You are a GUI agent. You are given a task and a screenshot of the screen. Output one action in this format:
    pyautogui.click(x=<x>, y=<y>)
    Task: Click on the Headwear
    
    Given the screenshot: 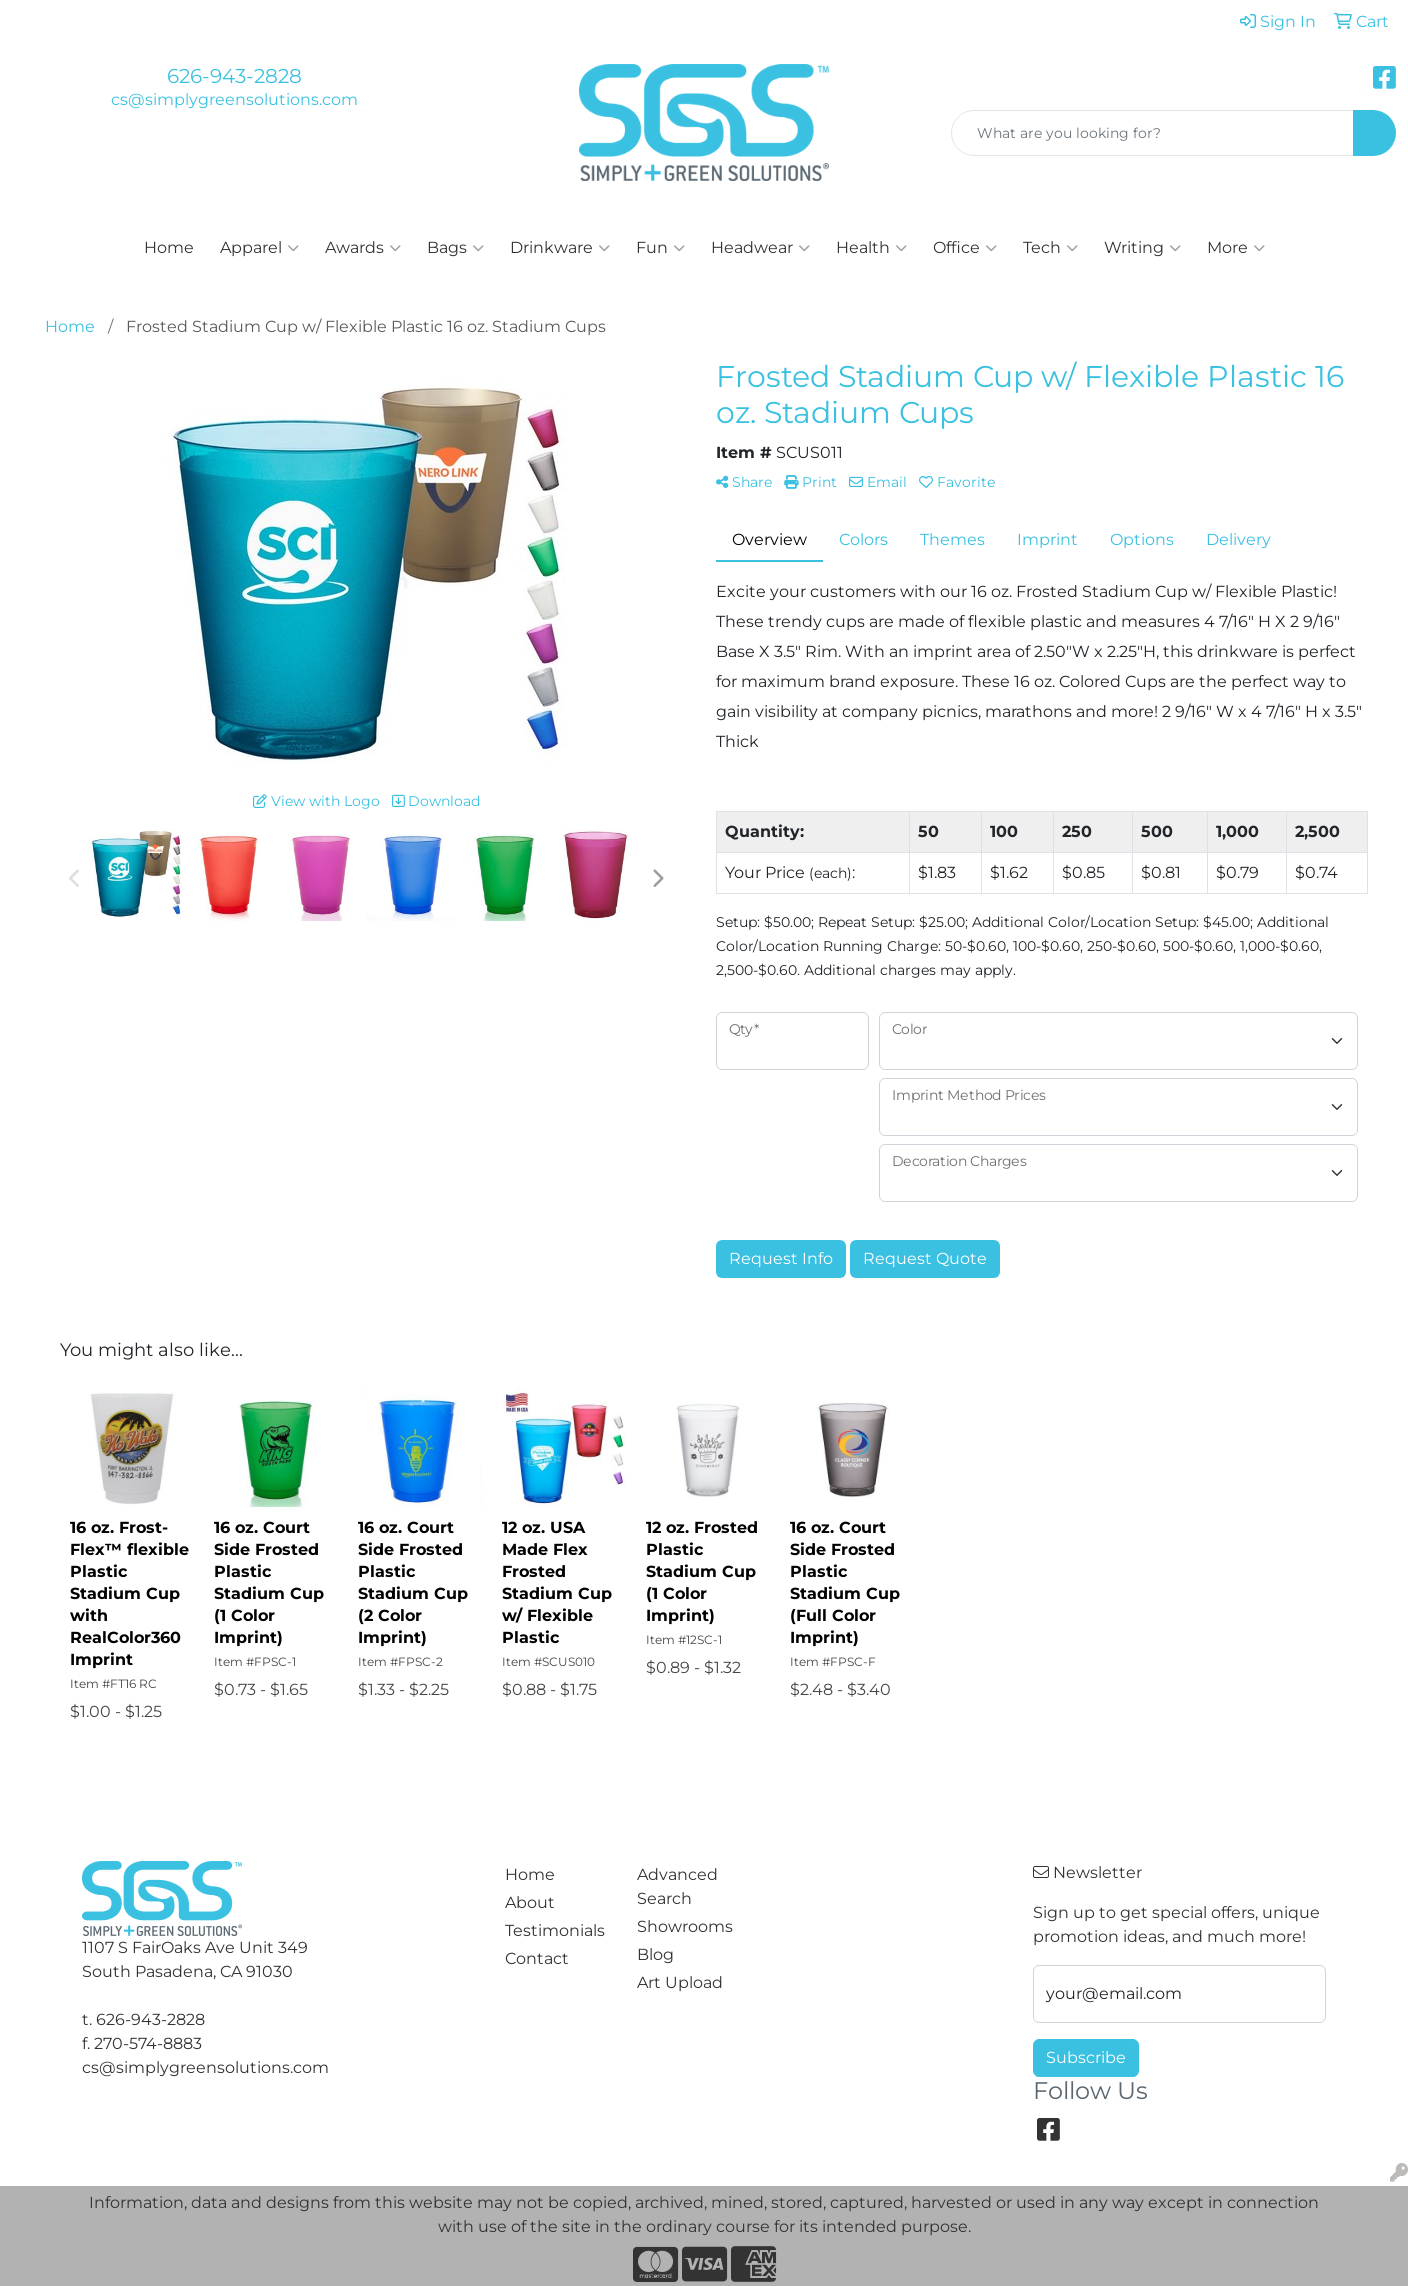 What is the action you would take?
    pyautogui.click(x=760, y=248)
    